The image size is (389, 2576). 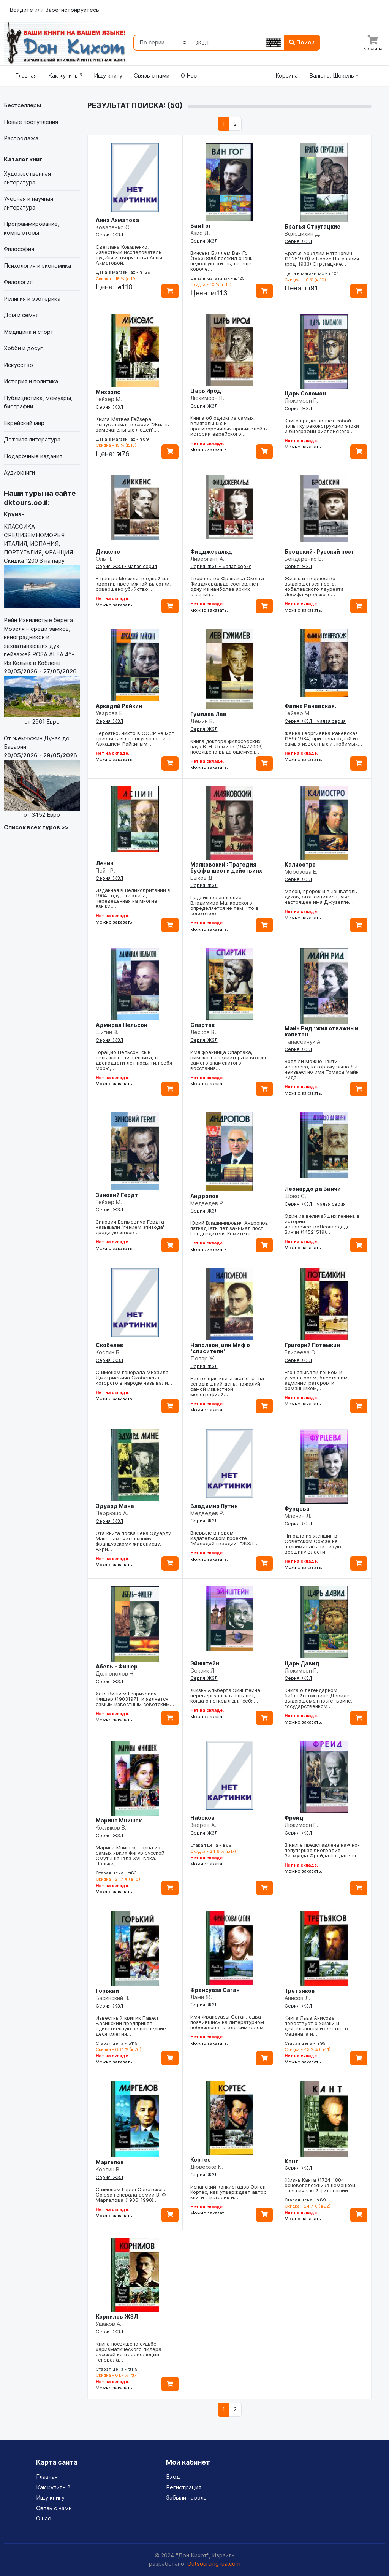 I want to click on Зверев А., so click(x=203, y=1825).